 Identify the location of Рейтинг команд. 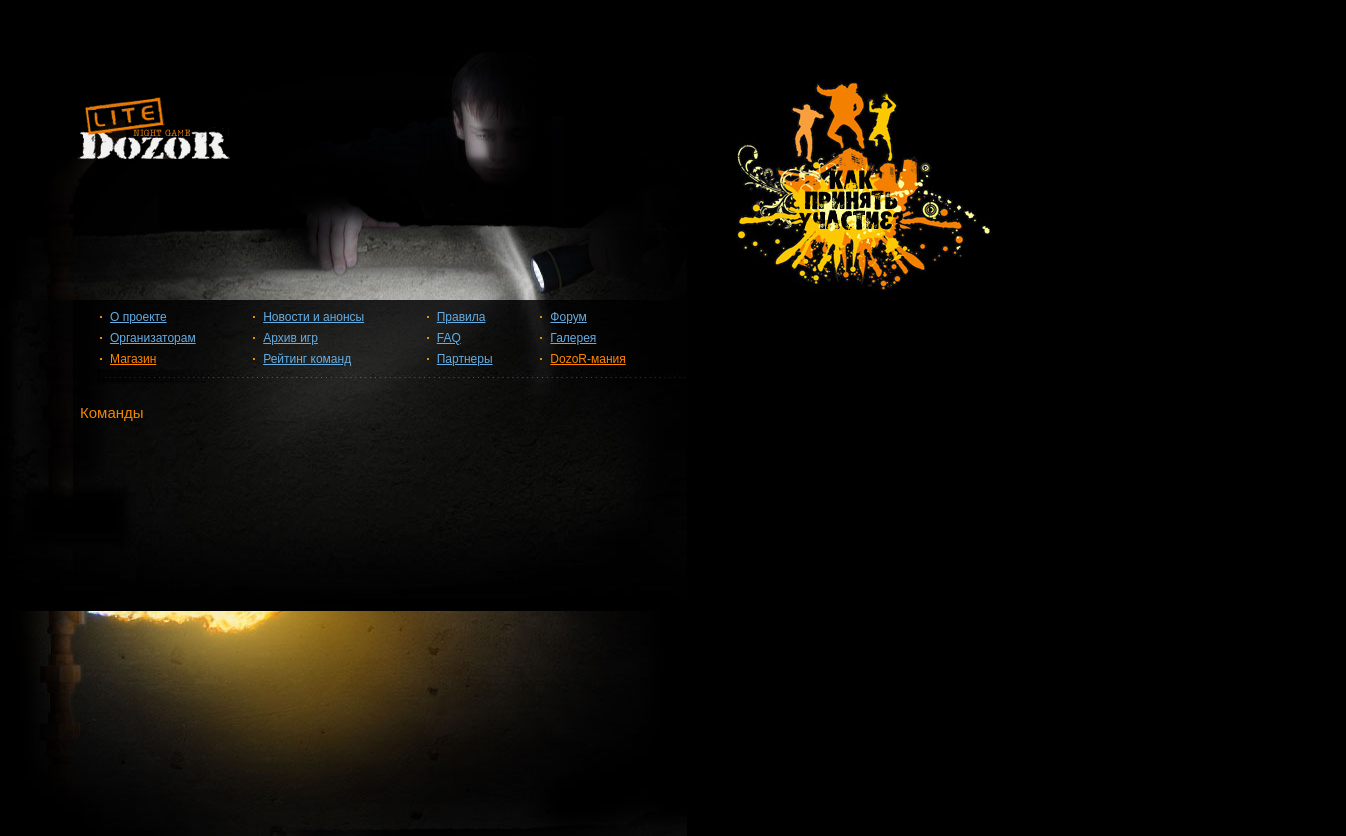
(307, 359).